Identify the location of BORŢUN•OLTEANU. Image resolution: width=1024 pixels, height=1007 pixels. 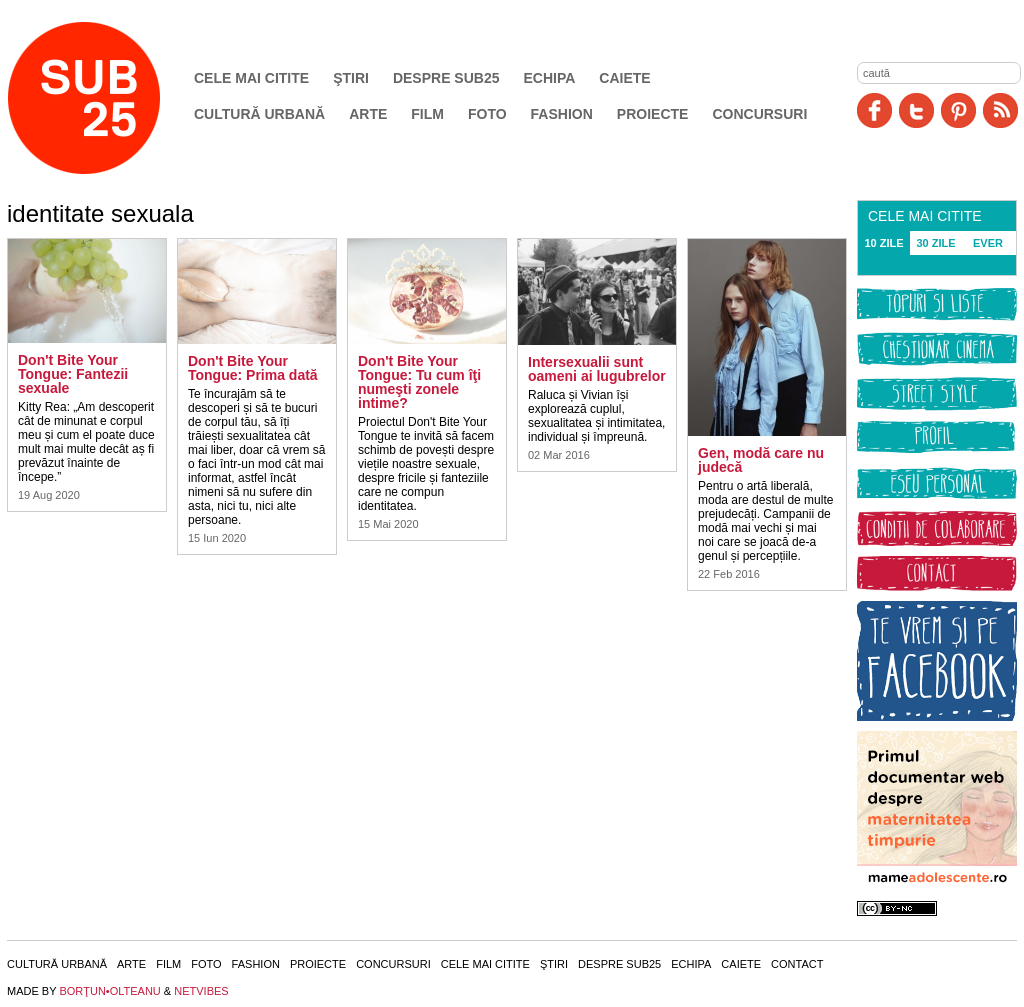
(109, 991).